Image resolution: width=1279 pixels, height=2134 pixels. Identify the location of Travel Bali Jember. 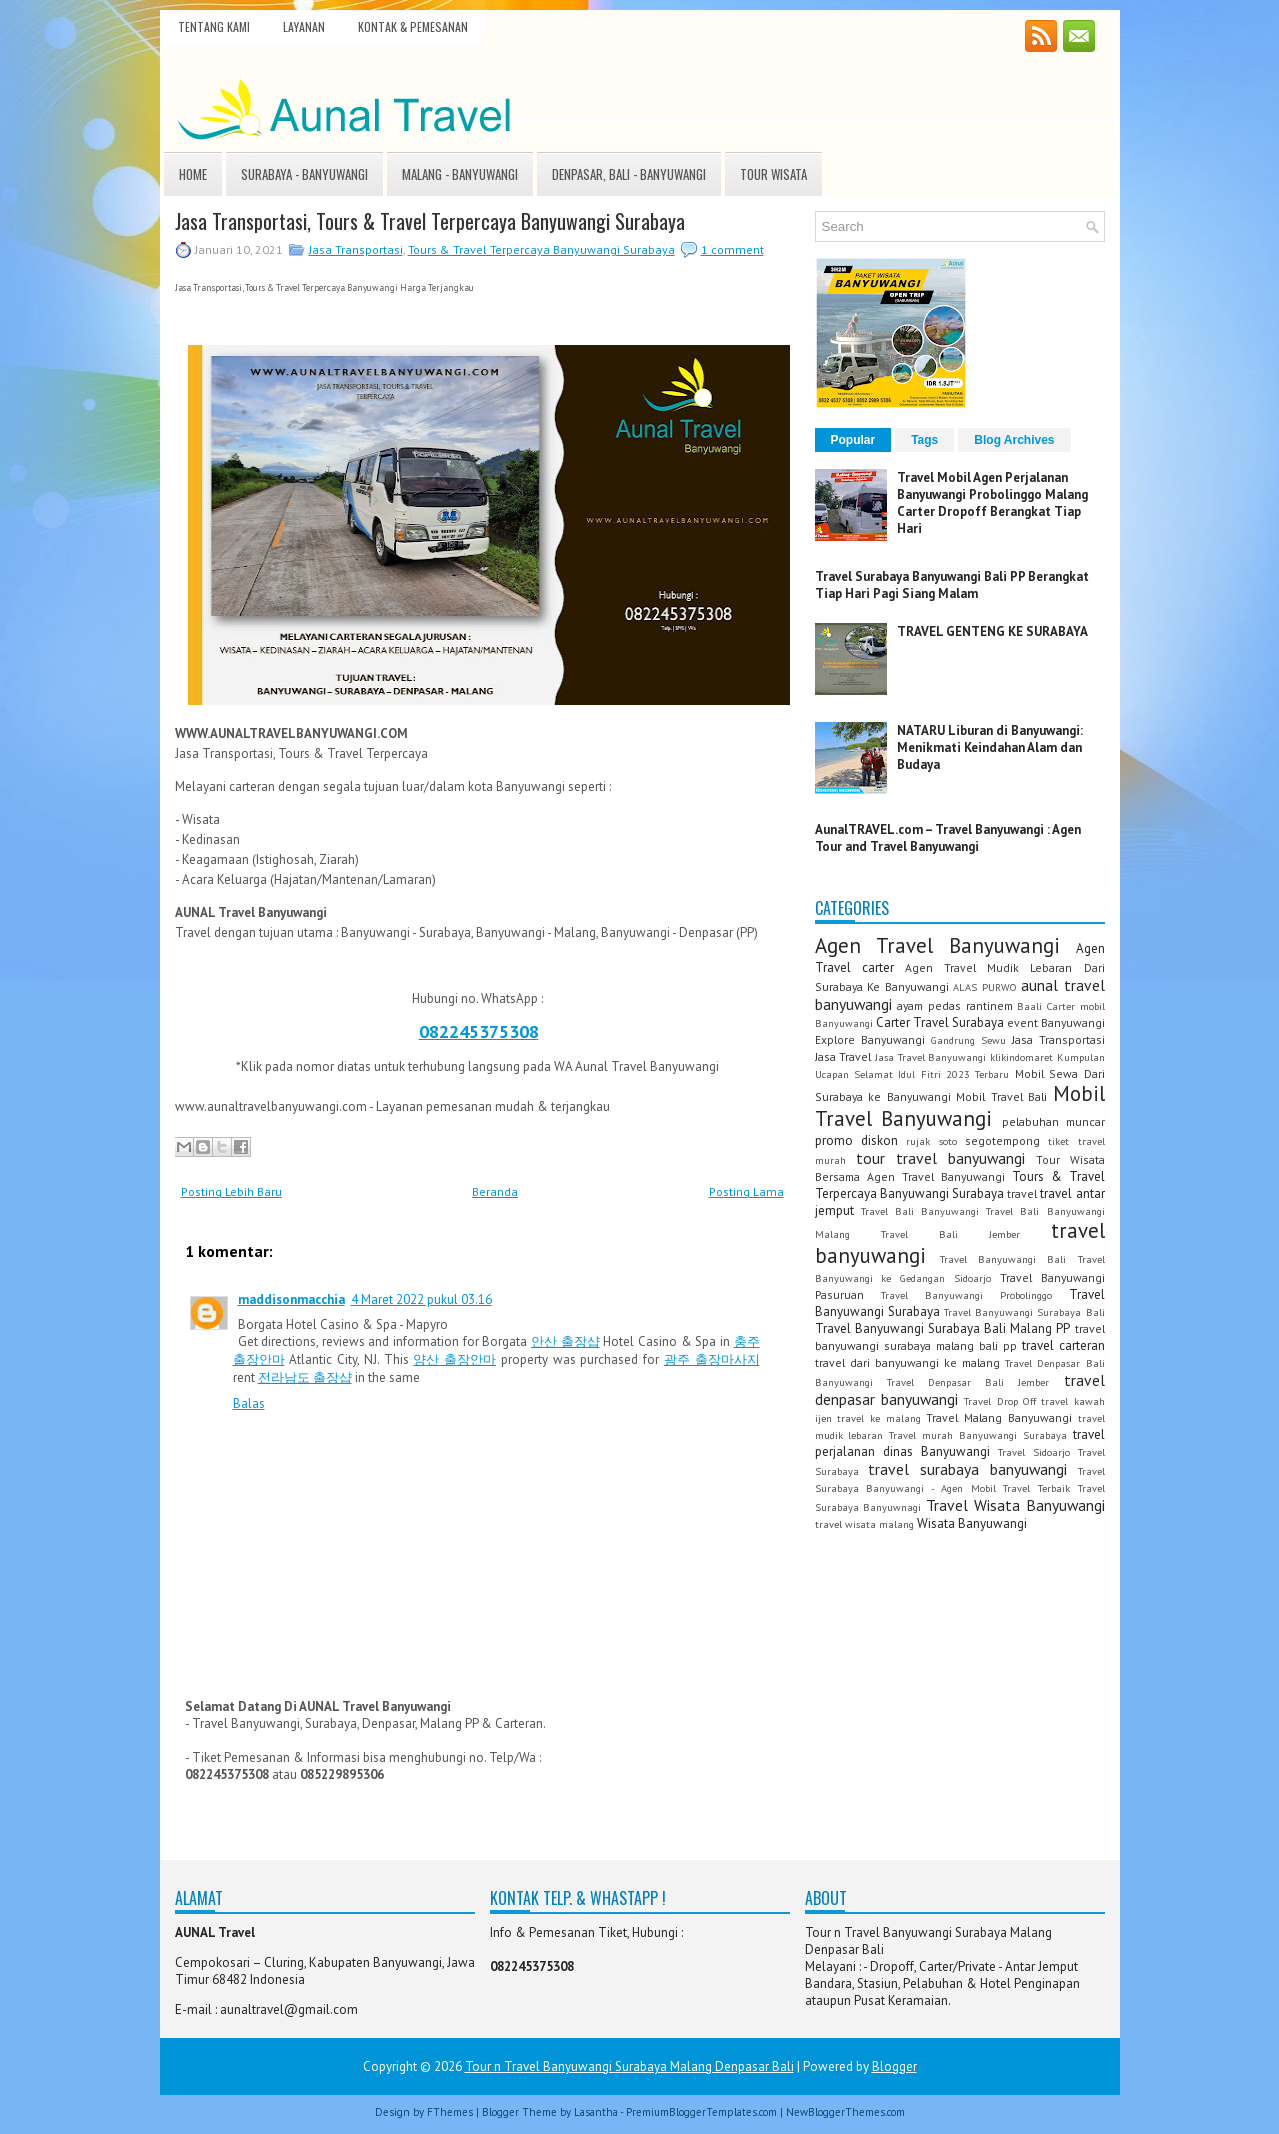
(950, 1234).